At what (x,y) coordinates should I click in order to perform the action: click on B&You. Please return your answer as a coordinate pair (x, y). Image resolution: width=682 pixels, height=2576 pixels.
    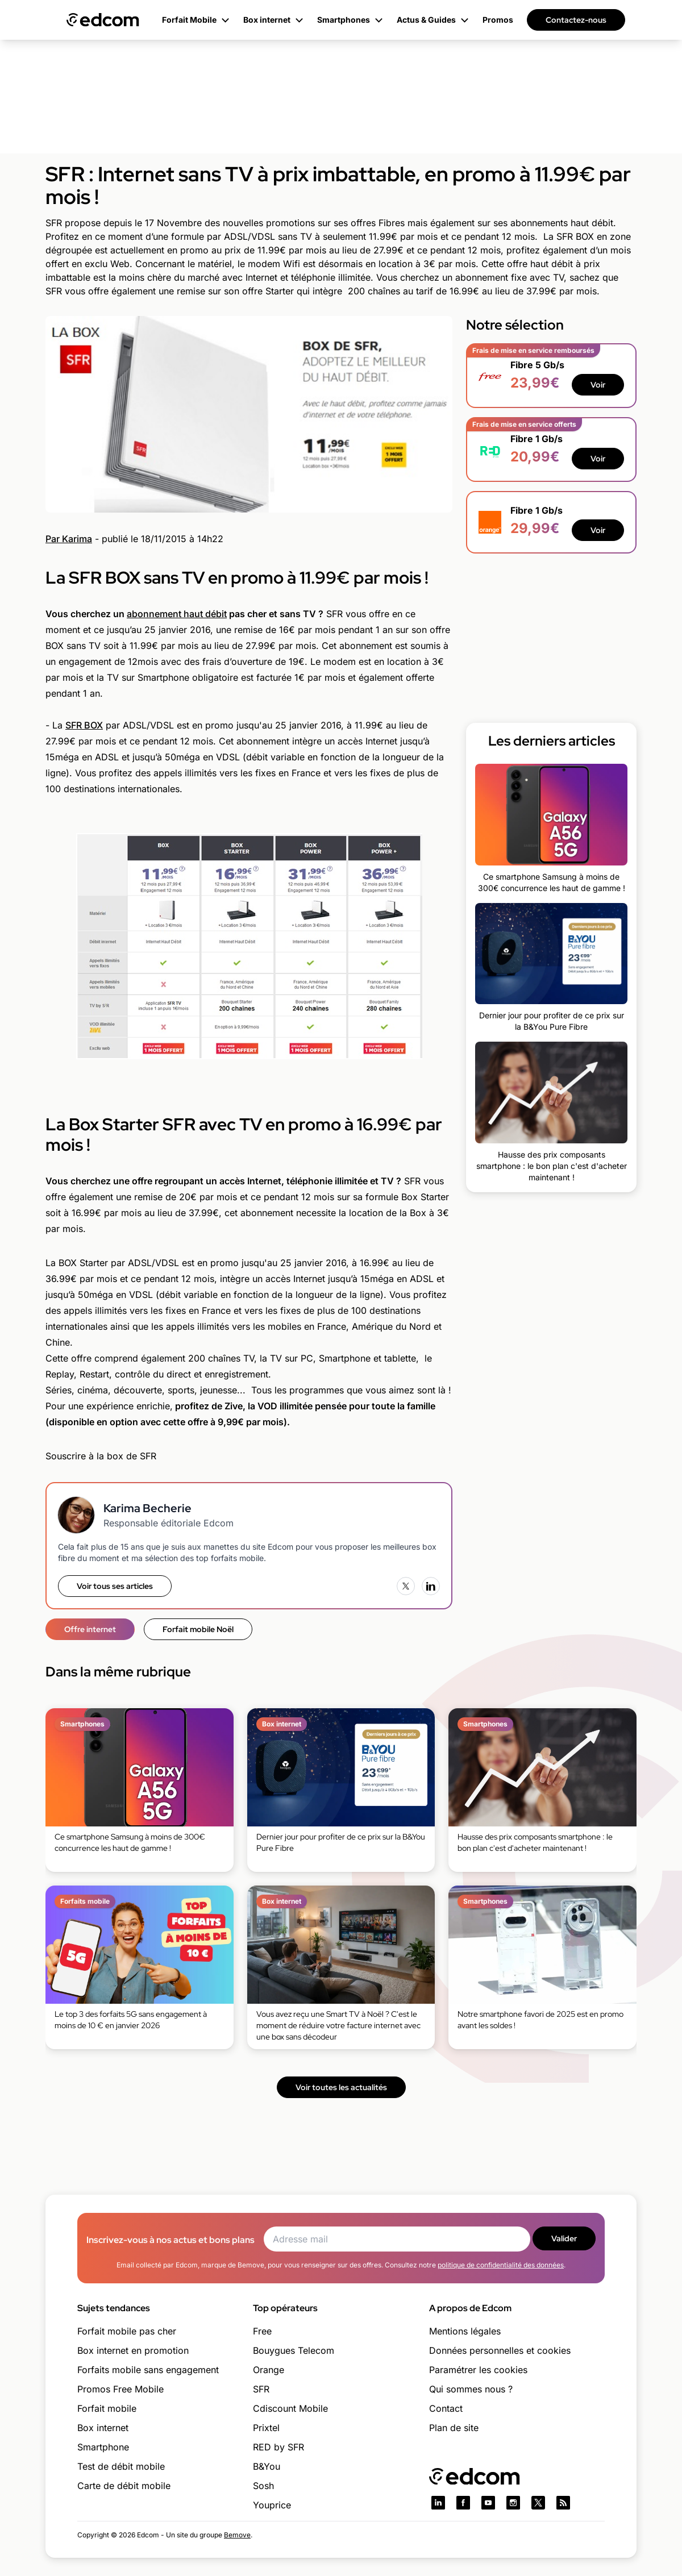
    Looking at the image, I should click on (266, 2466).